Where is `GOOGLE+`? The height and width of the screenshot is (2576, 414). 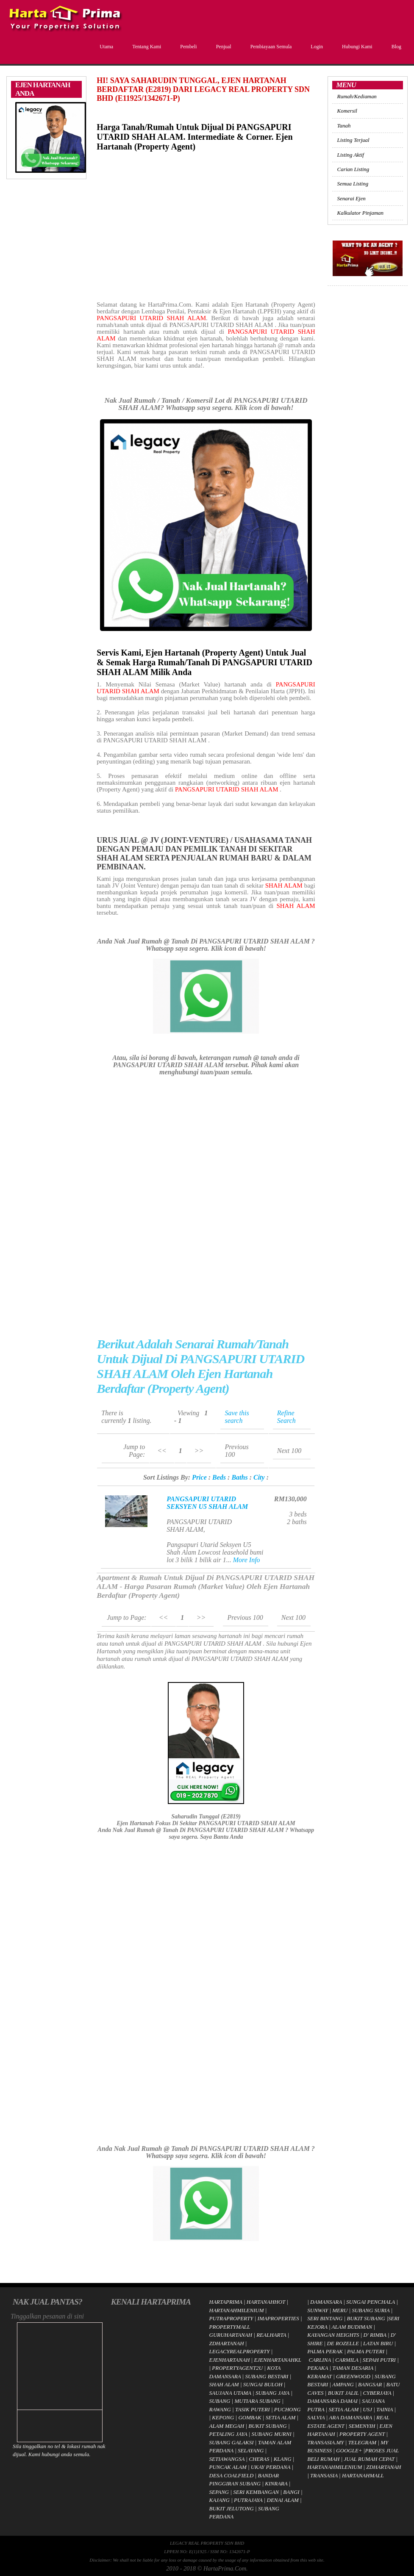
GOOGLE+ is located at coordinates (349, 2450).